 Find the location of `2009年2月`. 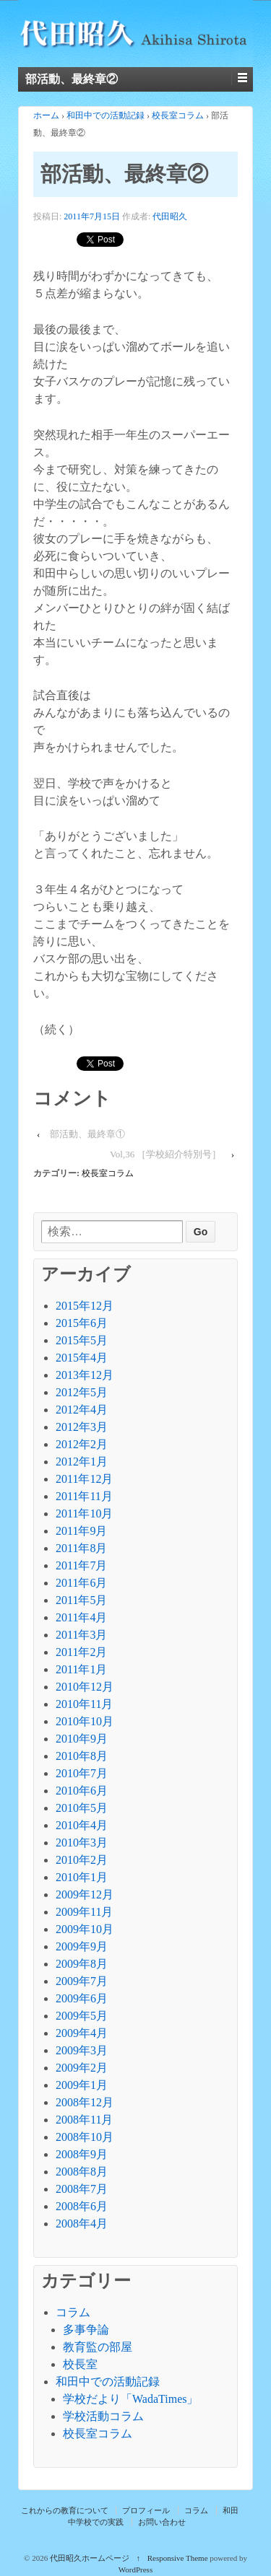

2009年2月 is located at coordinates (82, 2068).